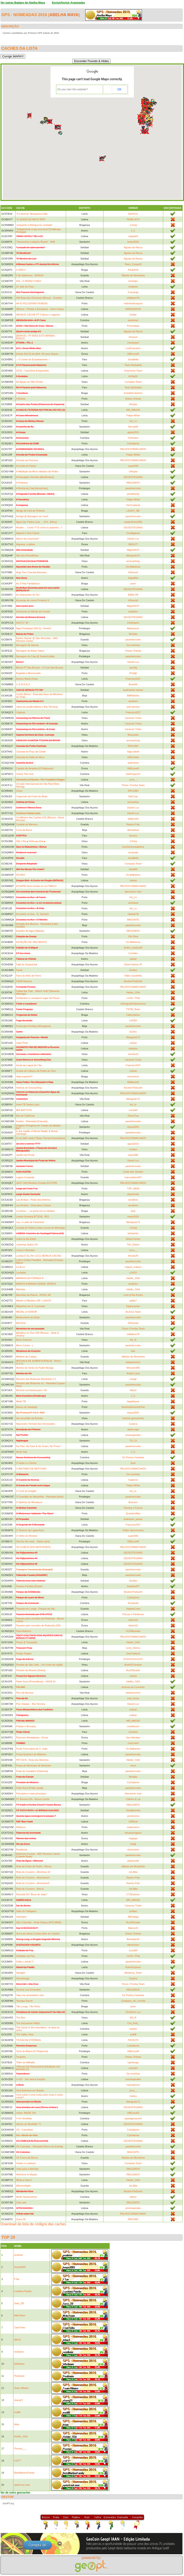 The height and width of the screenshot is (2576, 184). What do you see at coordinates (17, 2460) in the screenshot?
I see `LUFT*` at bounding box center [17, 2460].